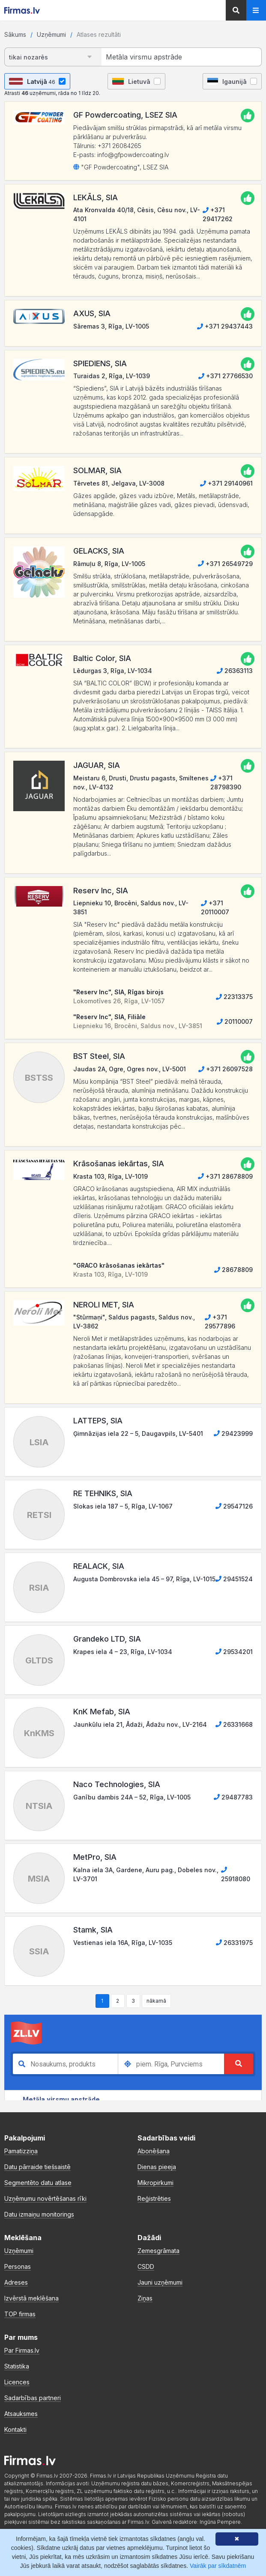  What do you see at coordinates (233, 1269) in the screenshot?
I see `28678809` at bounding box center [233, 1269].